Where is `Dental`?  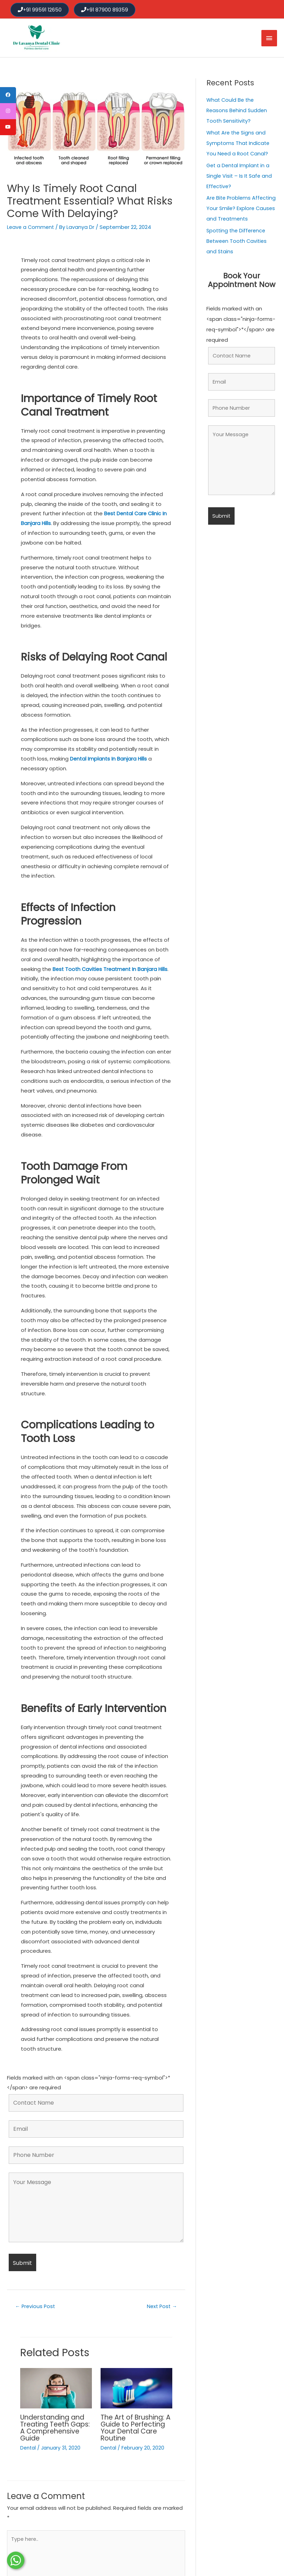 Dental is located at coordinates (28, 2454).